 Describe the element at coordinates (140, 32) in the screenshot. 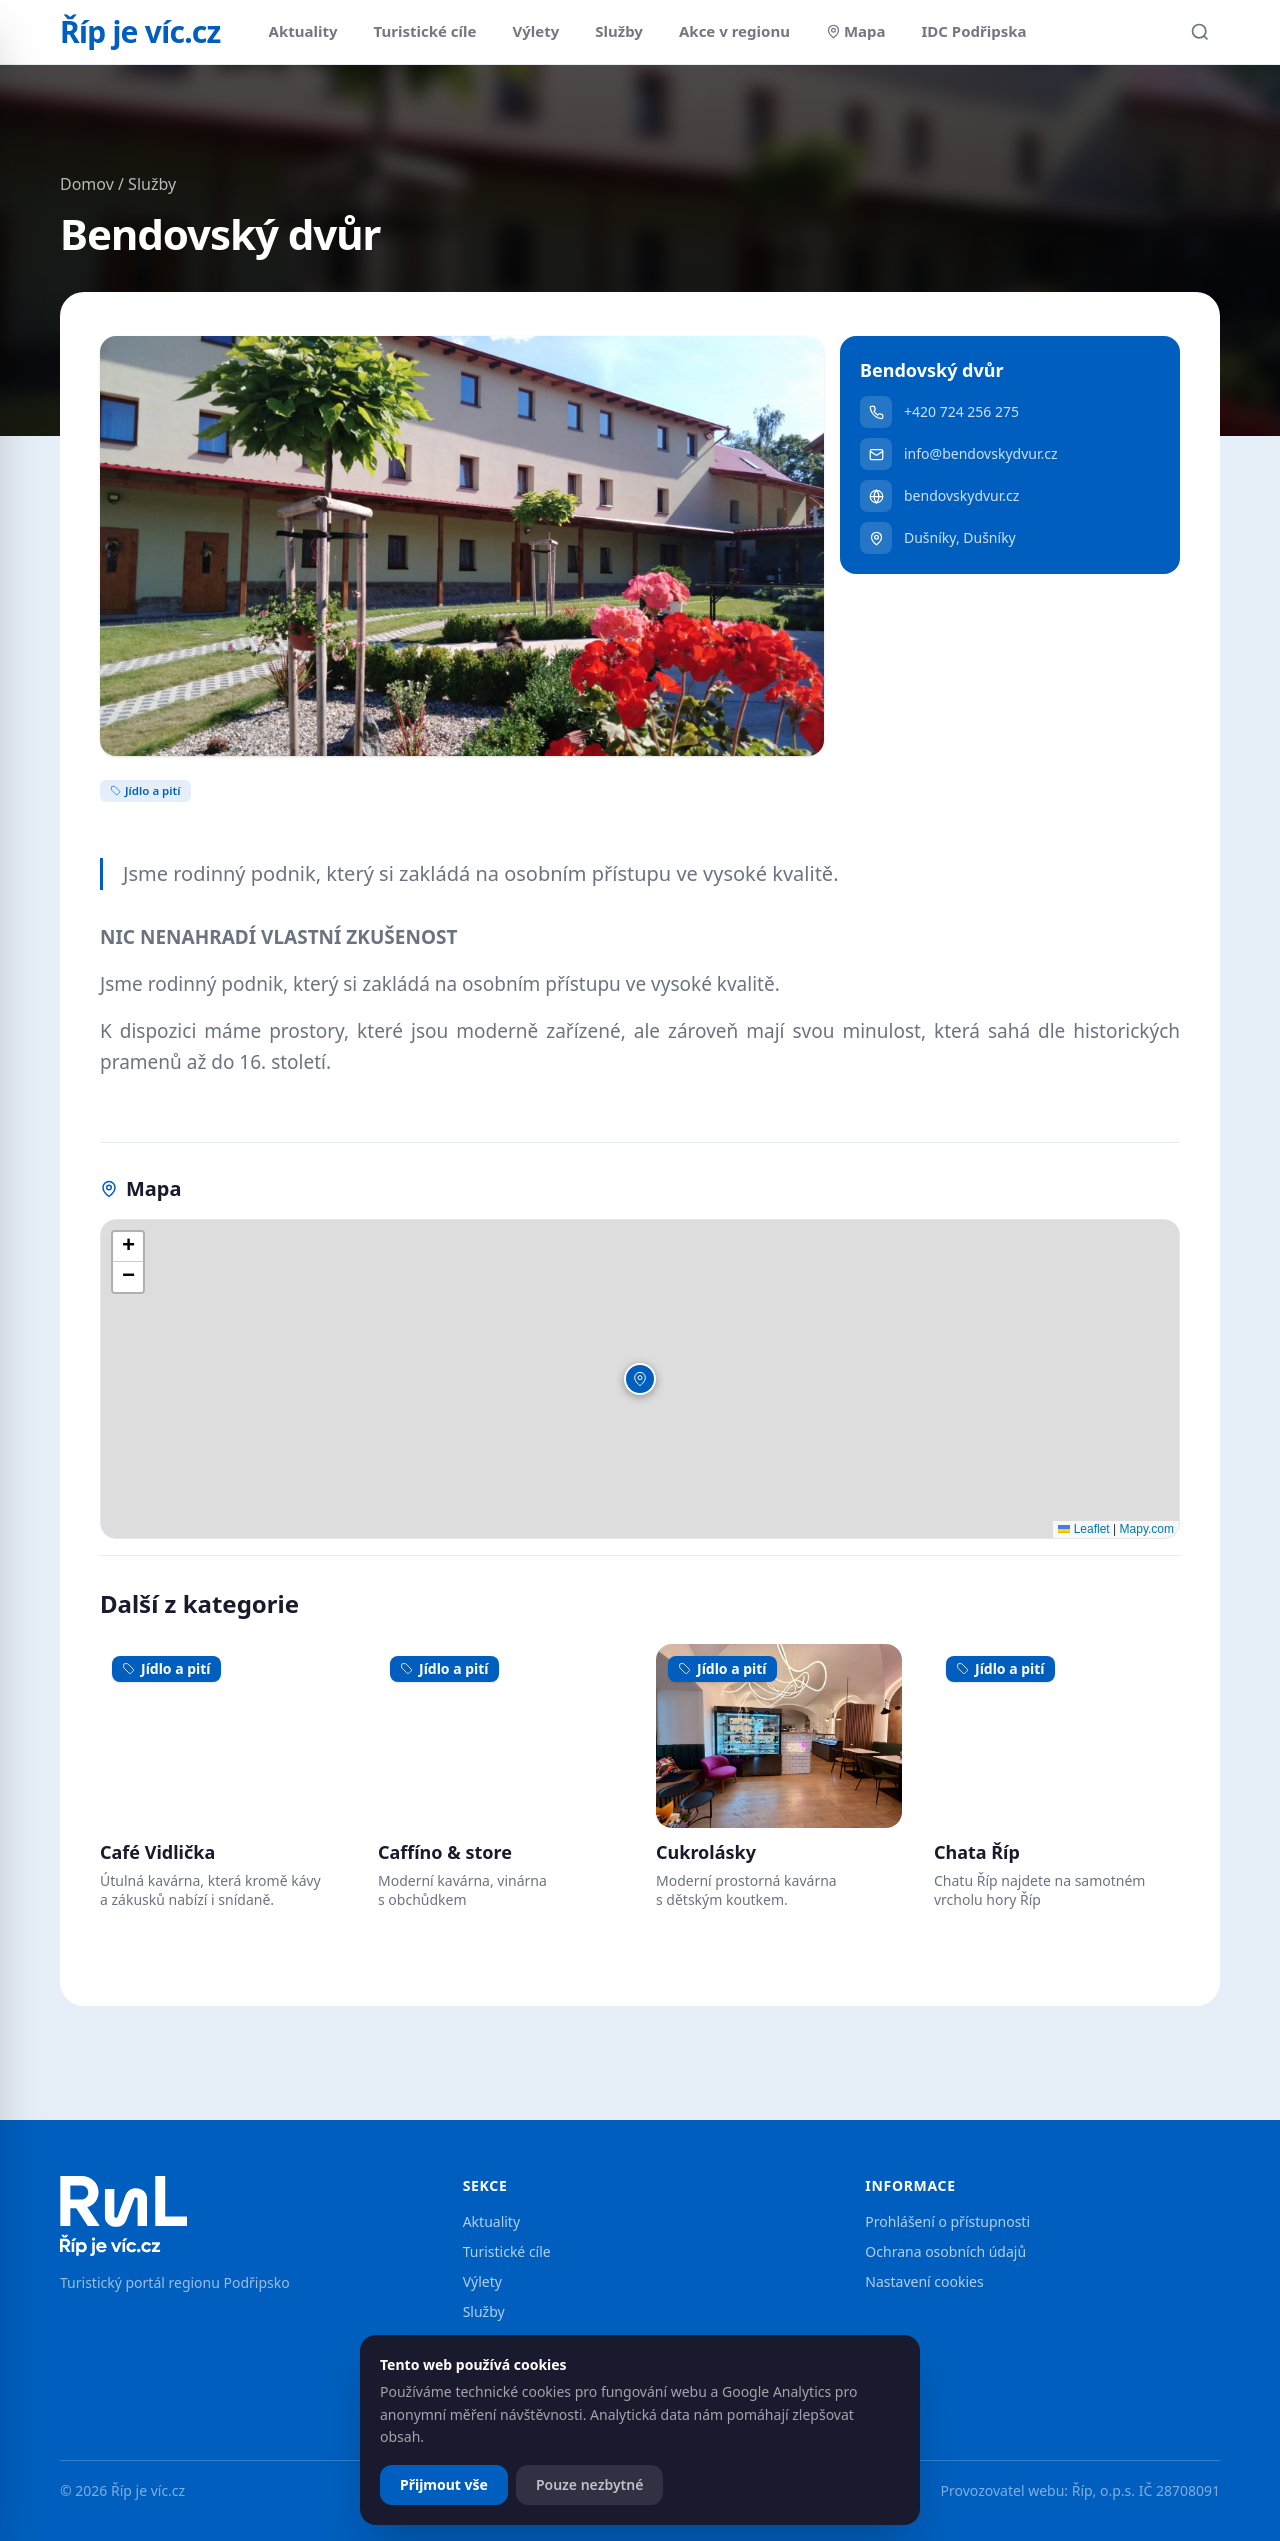

I see `Říp je víc.cz` at that location.